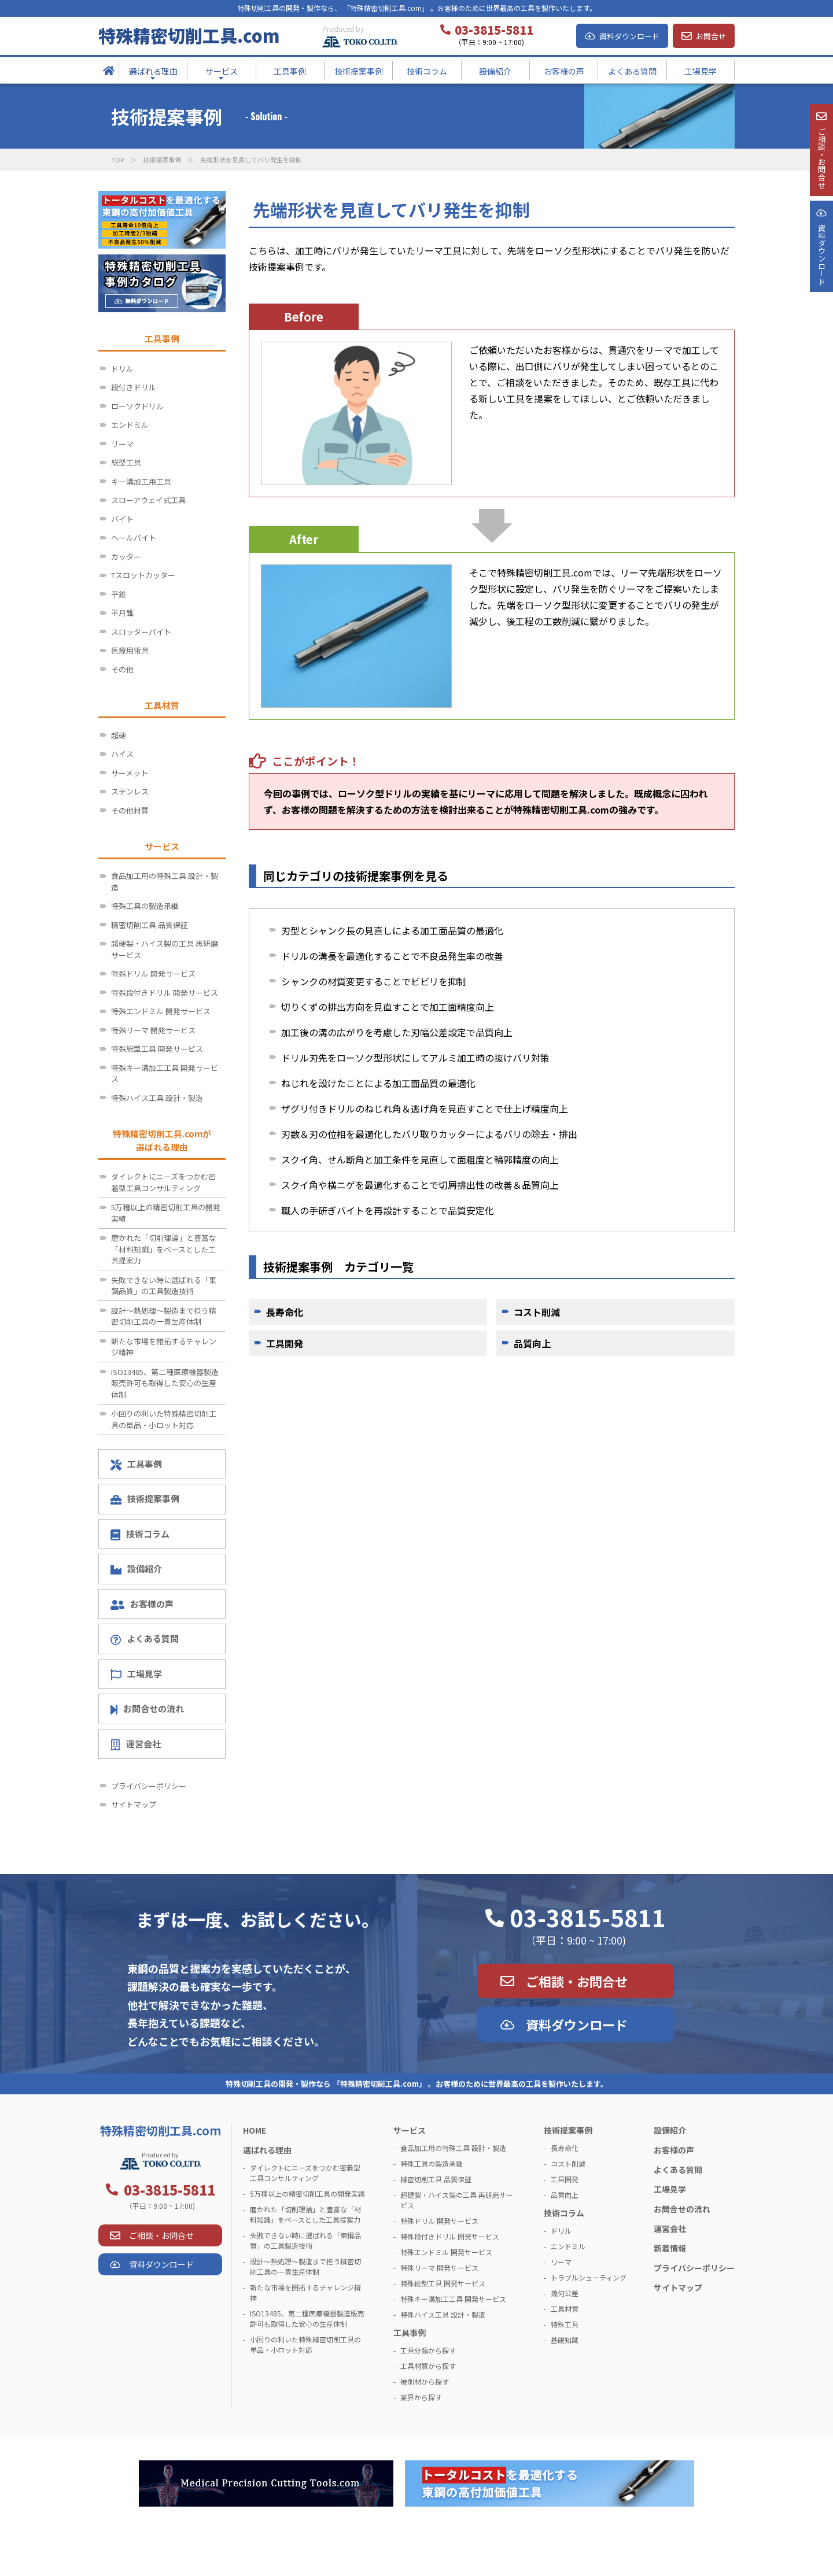  Describe the element at coordinates (136, 1464) in the screenshot. I see `工具事例` at that location.